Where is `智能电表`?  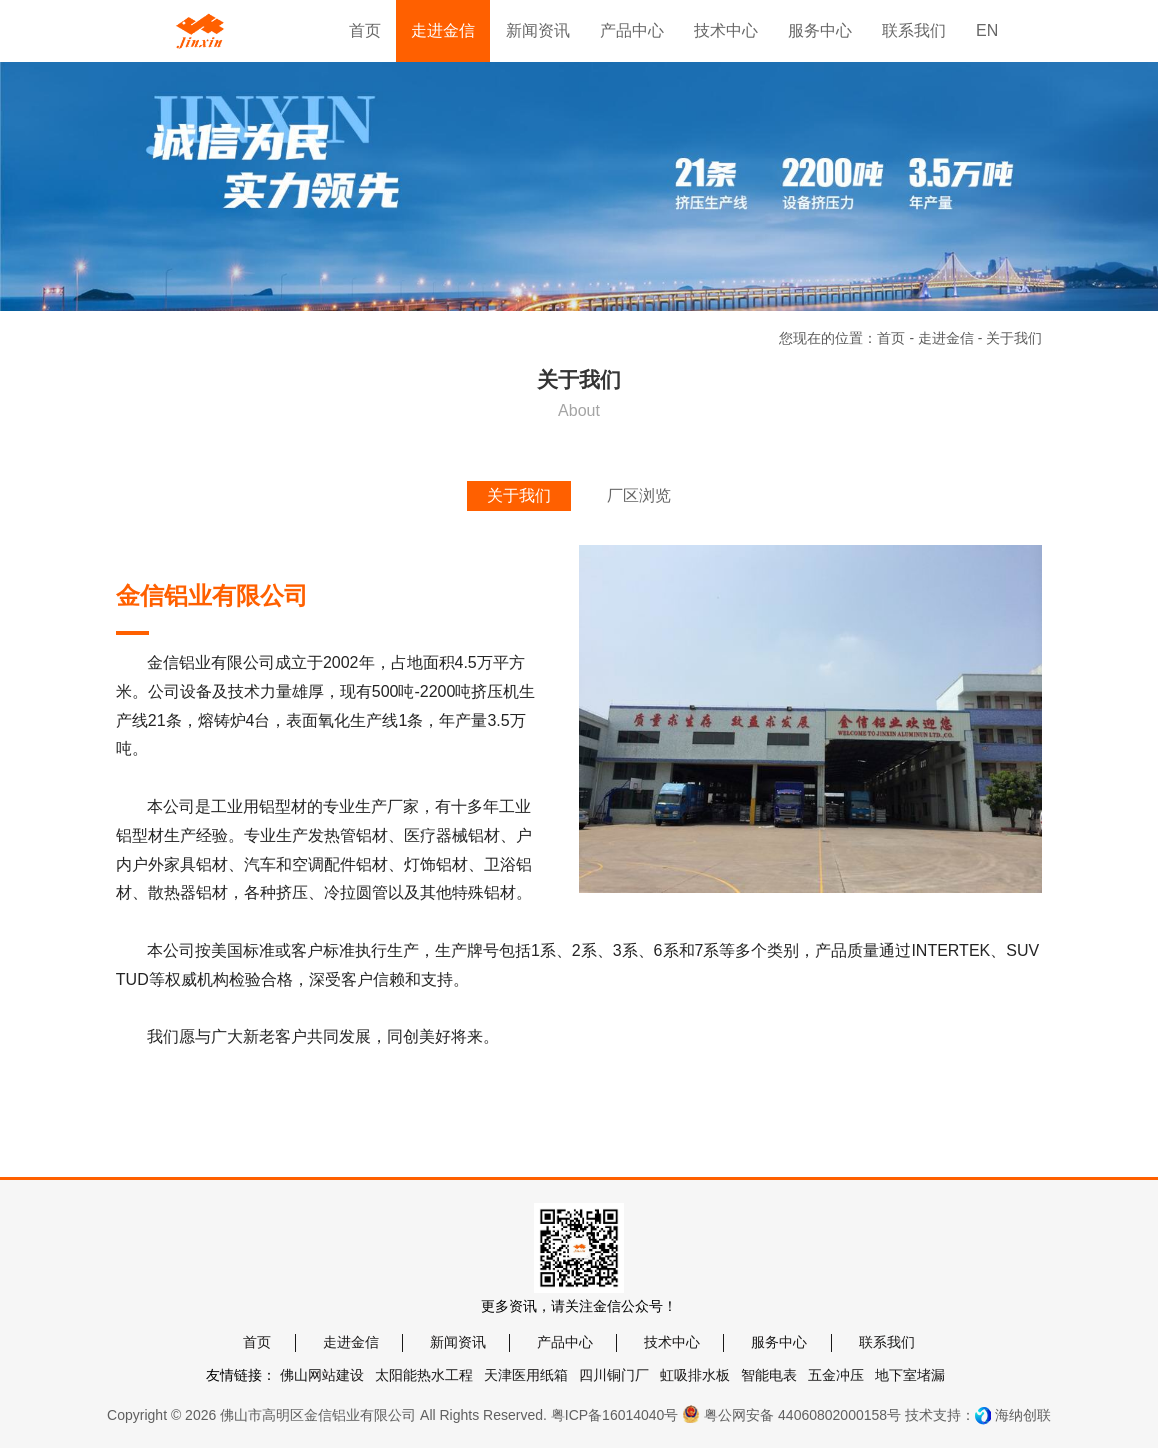
智能电表 is located at coordinates (769, 1375).